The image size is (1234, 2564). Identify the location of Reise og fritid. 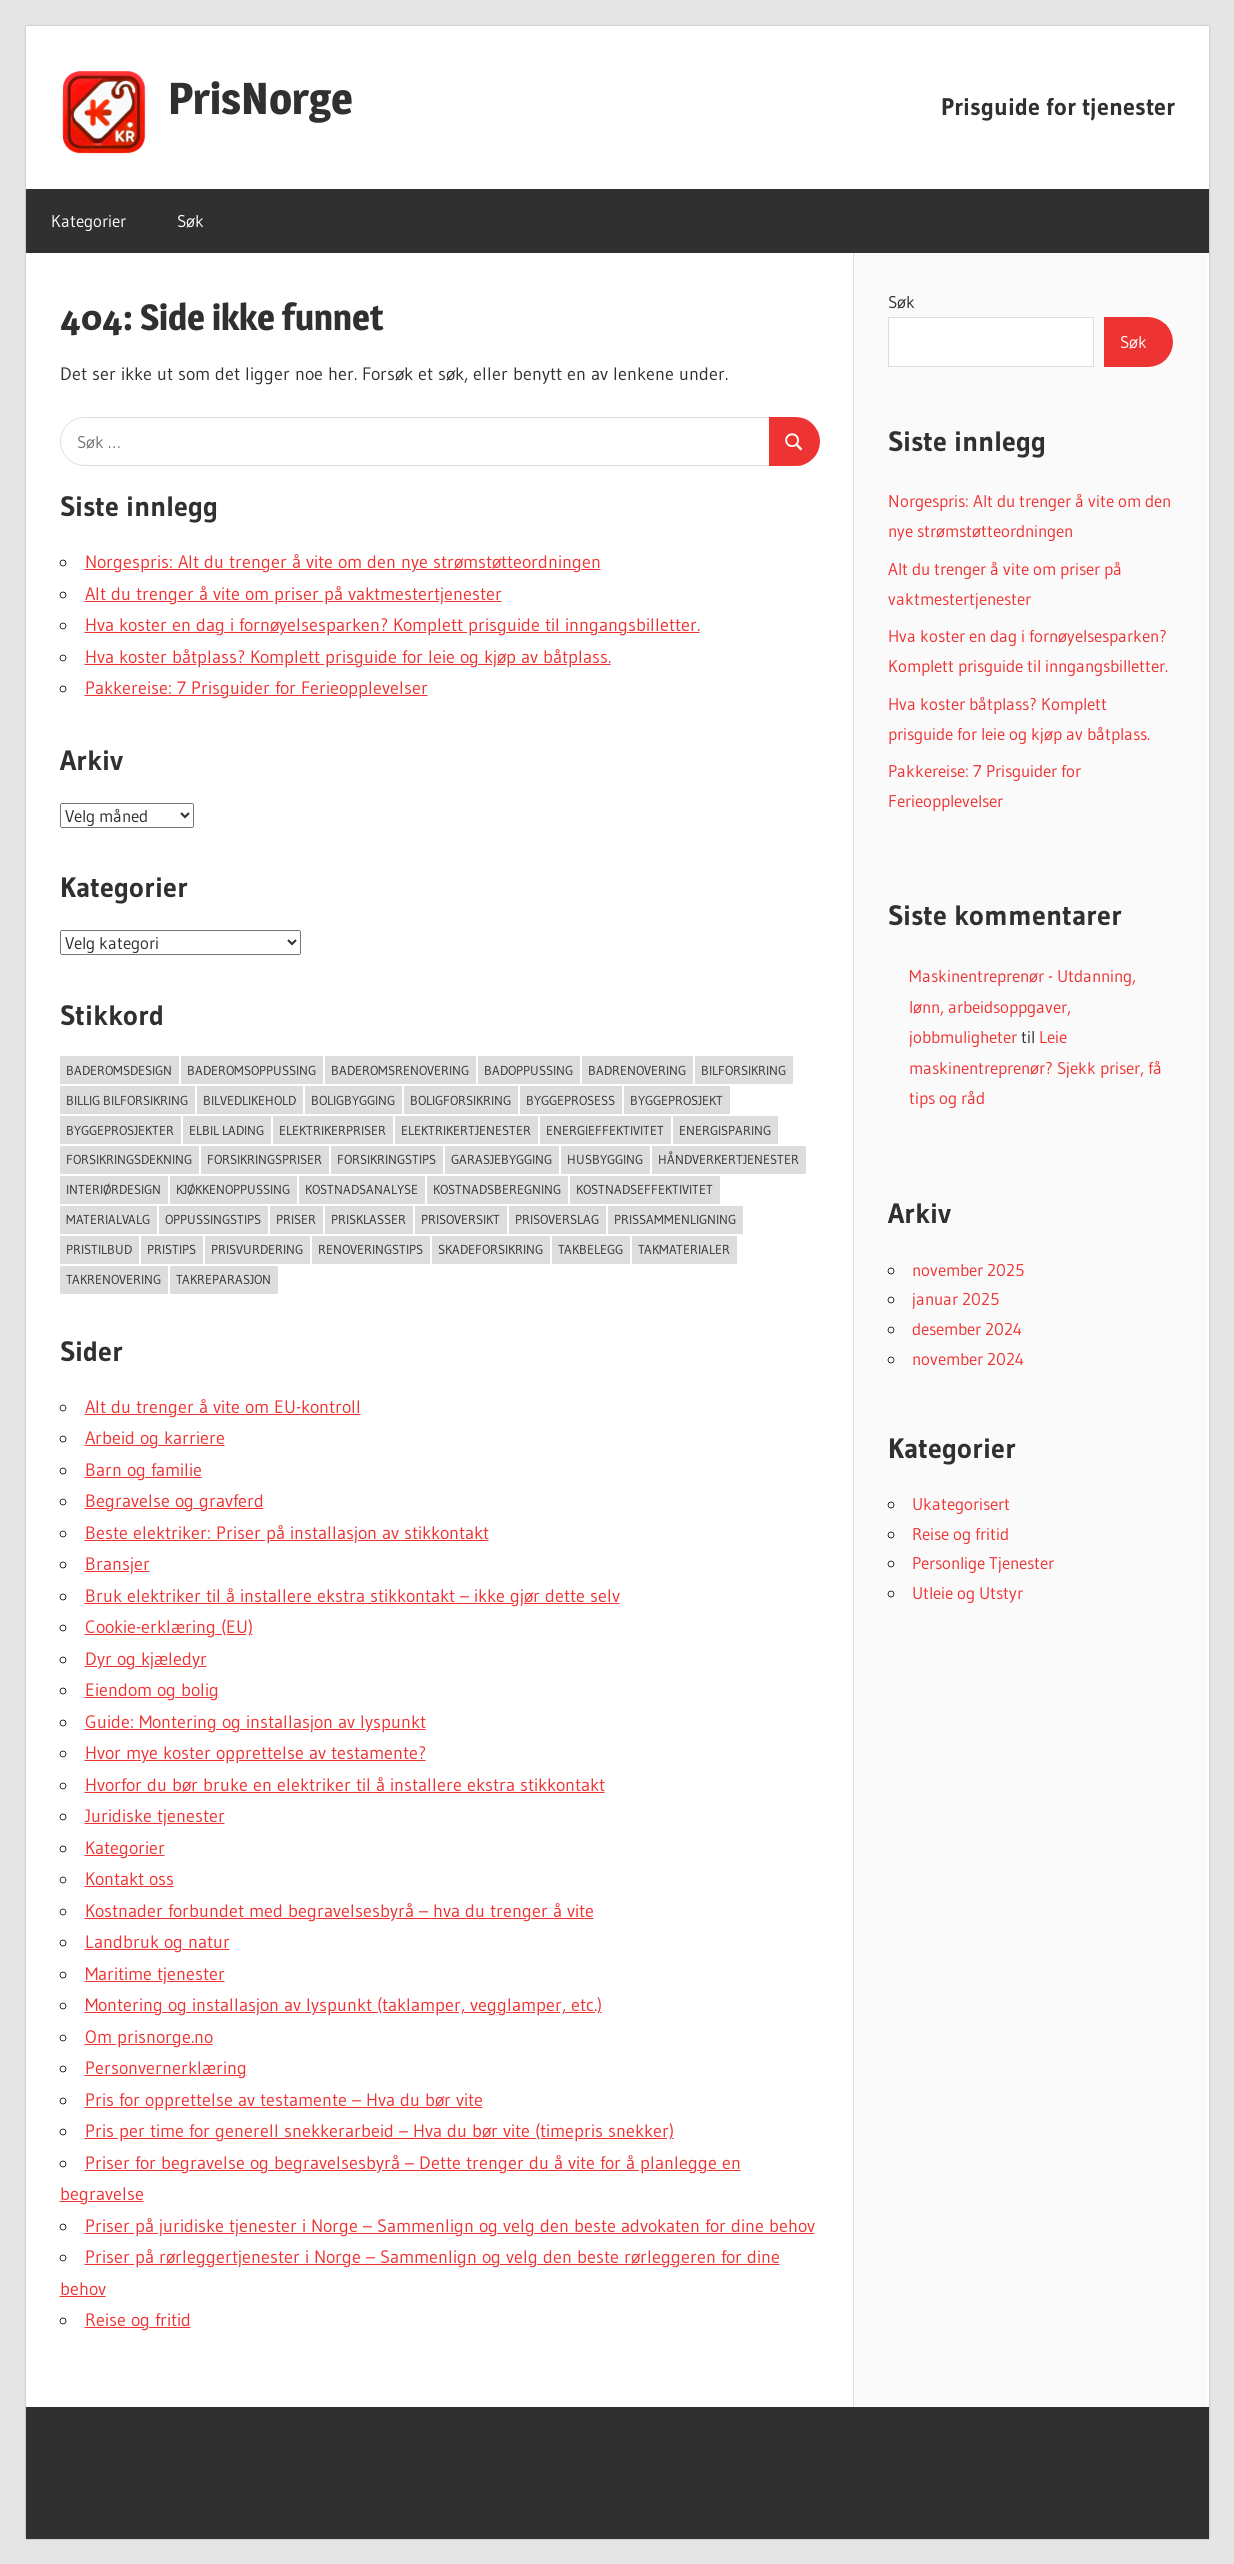
(138, 2320).